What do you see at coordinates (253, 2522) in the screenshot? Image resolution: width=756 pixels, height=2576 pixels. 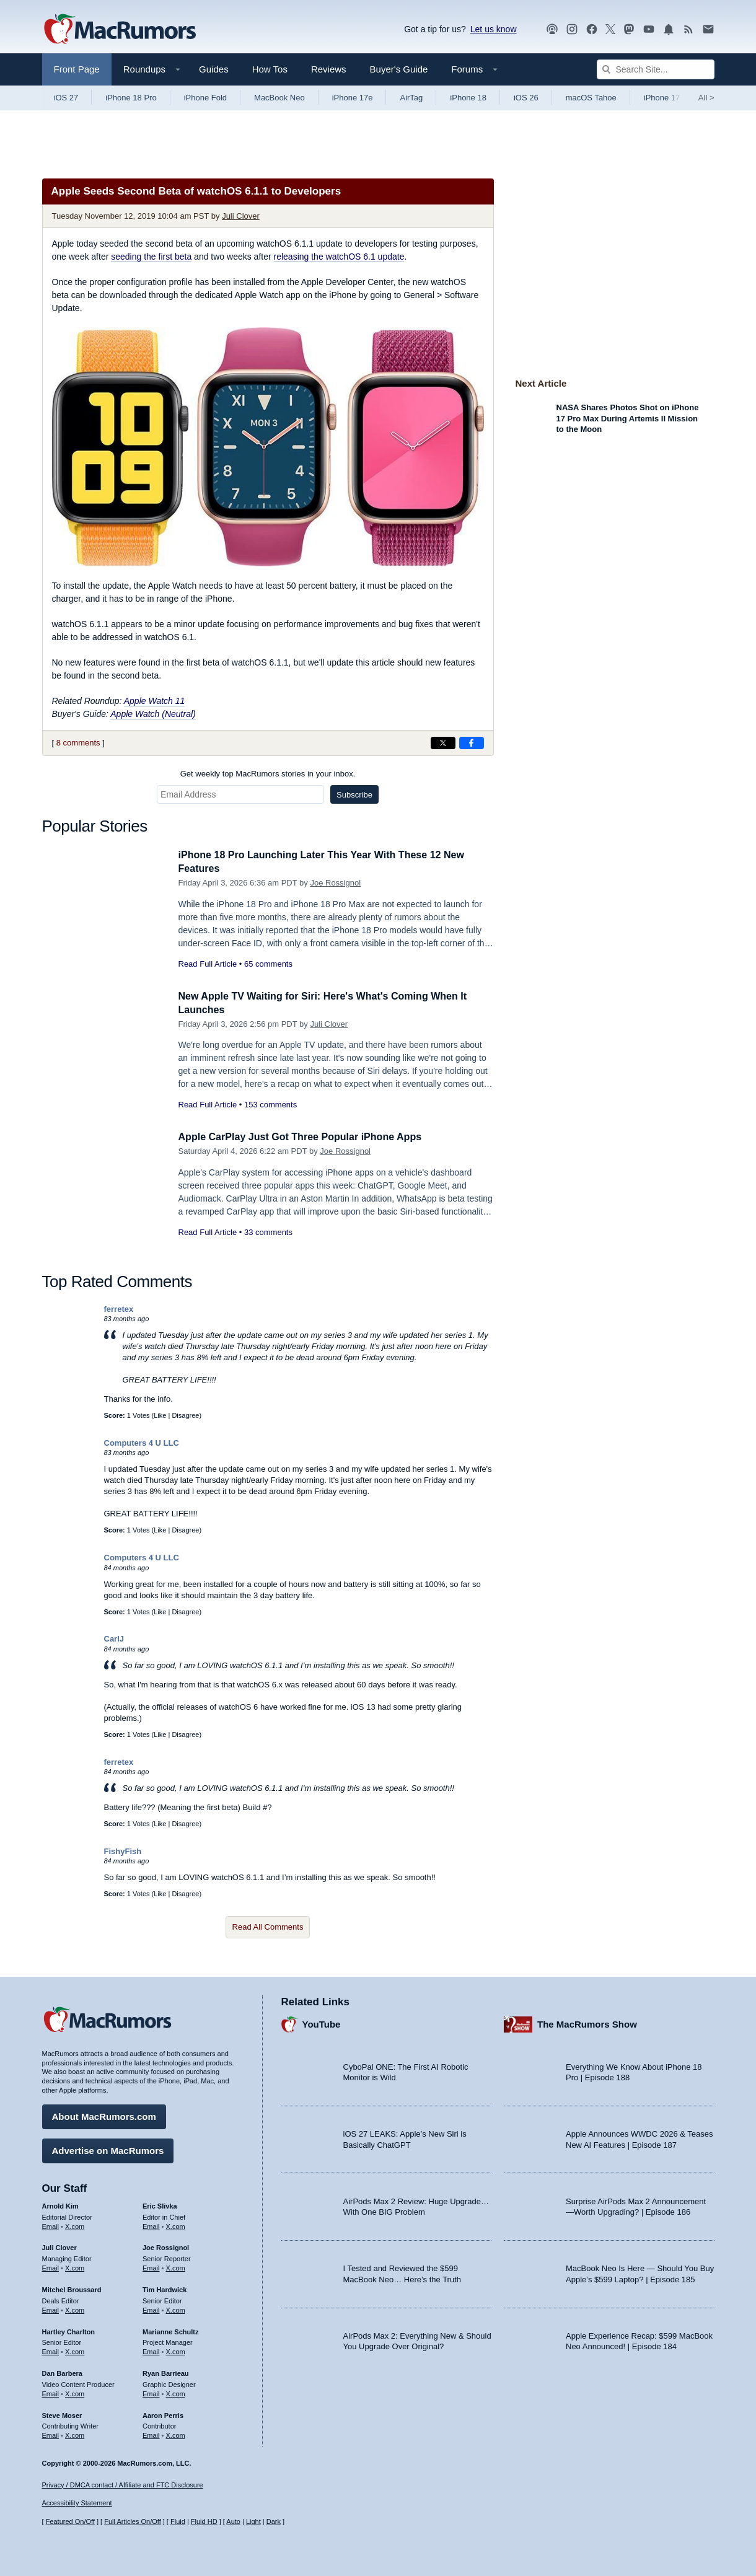 I see `Light [Force light mode on]` at bounding box center [253, 2522].